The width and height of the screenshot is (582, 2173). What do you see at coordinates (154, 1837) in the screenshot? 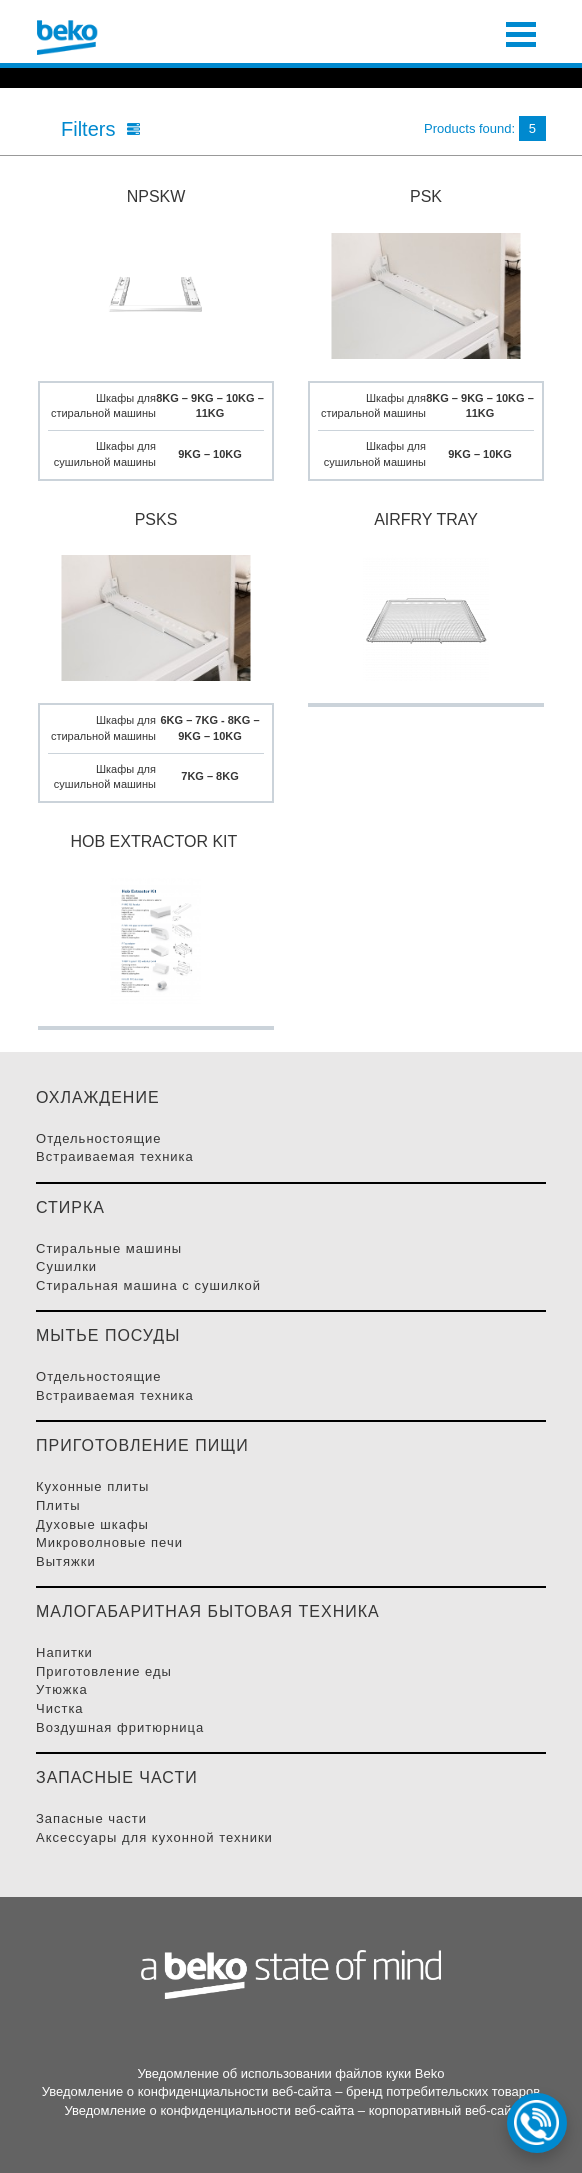
I see `Аксессуары для кухонной техники` at bounding box center [154, 1837].